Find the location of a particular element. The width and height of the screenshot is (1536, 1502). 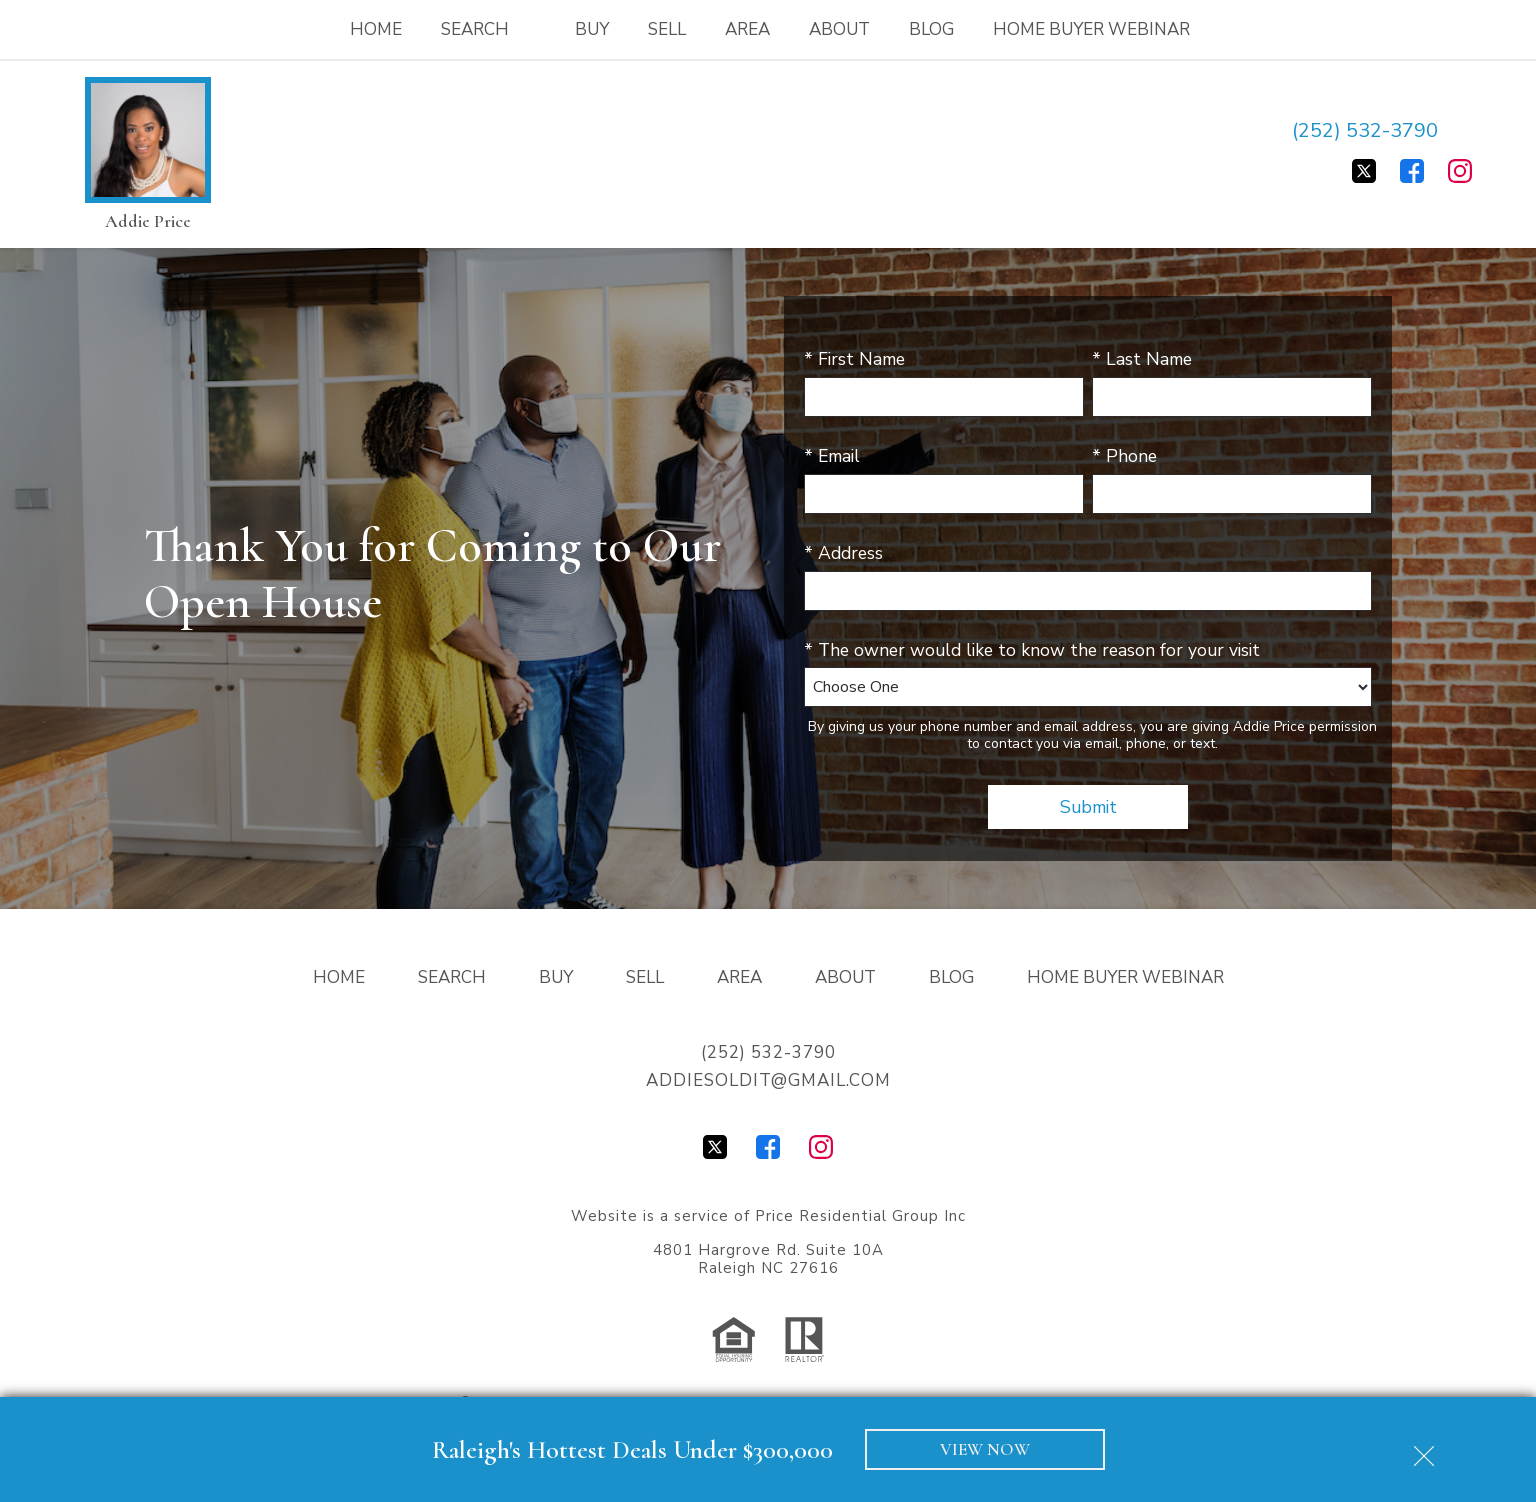

* Last Name is located at coordinates (1142, 359).